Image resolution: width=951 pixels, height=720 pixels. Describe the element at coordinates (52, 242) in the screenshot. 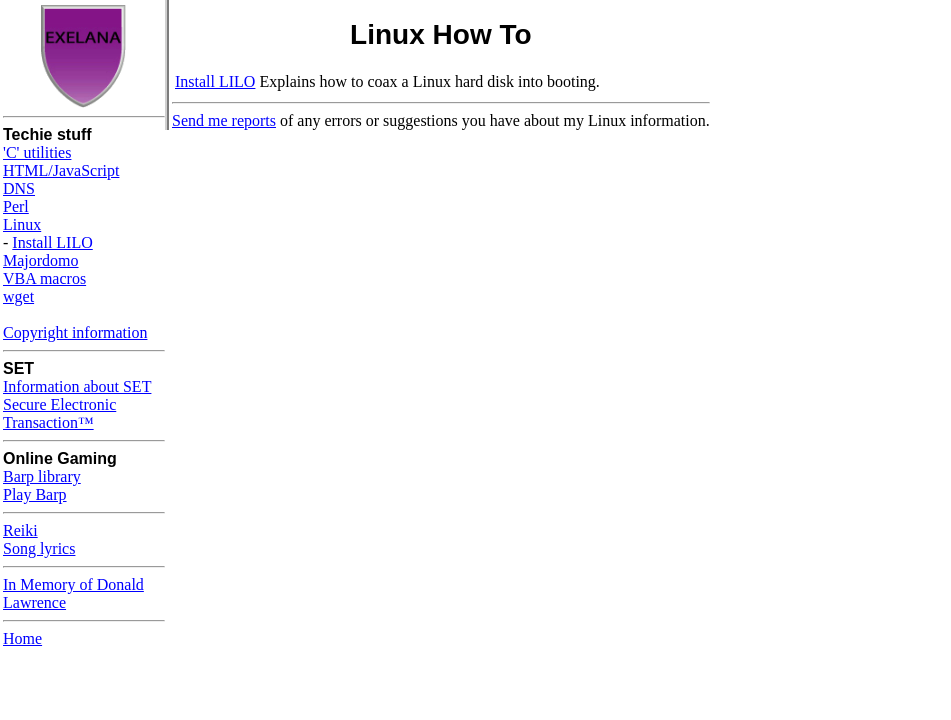

I see `Install LILO` at that location.